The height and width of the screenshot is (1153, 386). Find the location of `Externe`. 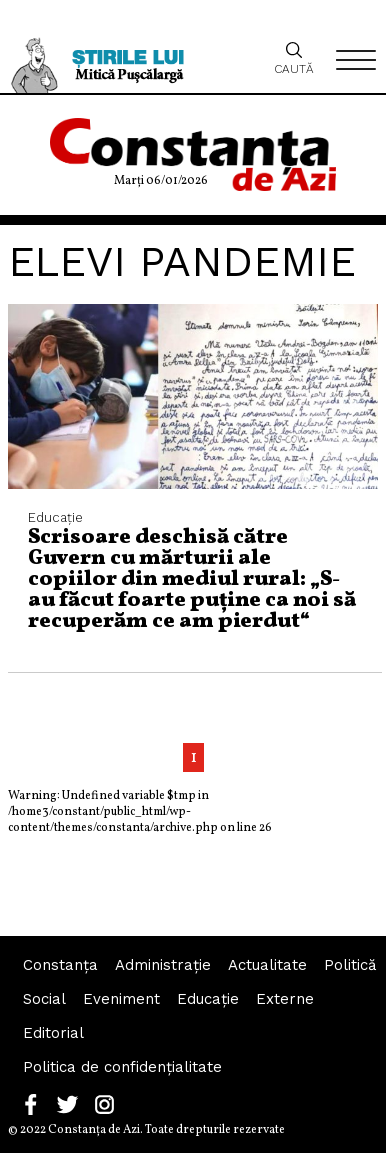

Externe is located at coordinates (285, 999).